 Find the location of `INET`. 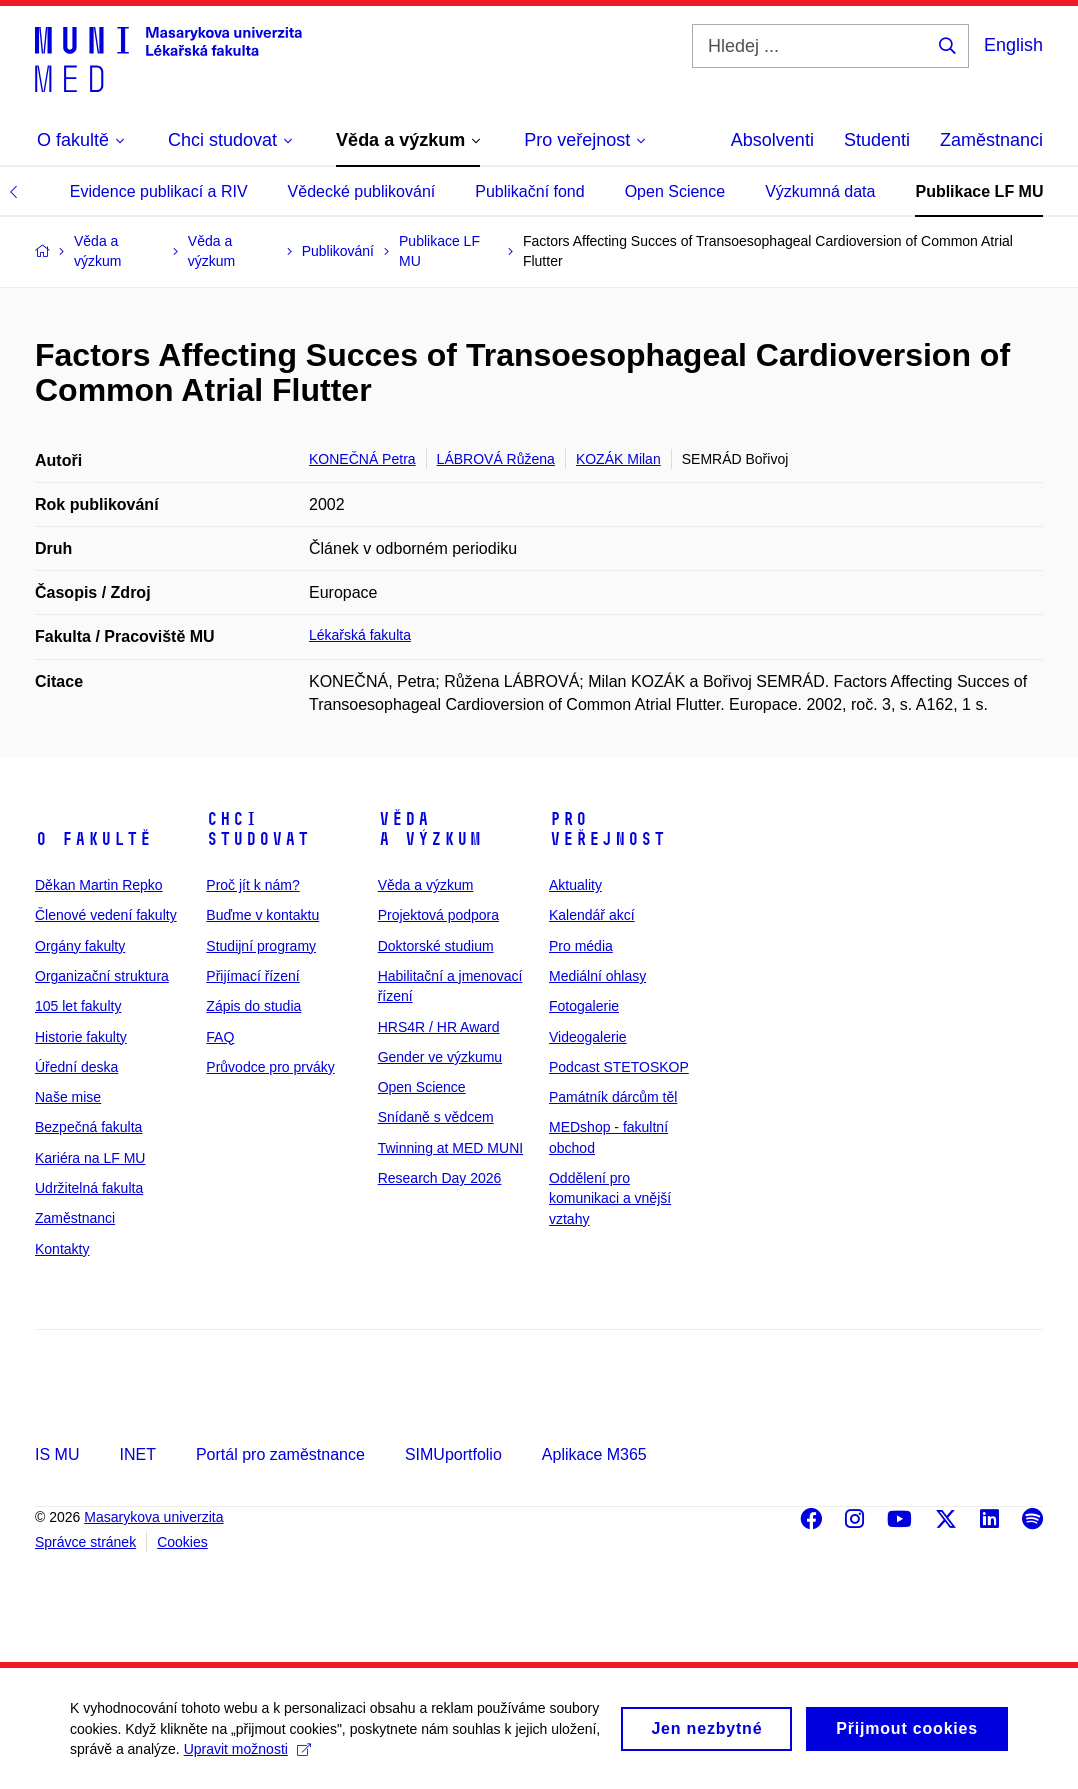

INET is located at coordinates (137, 1454).